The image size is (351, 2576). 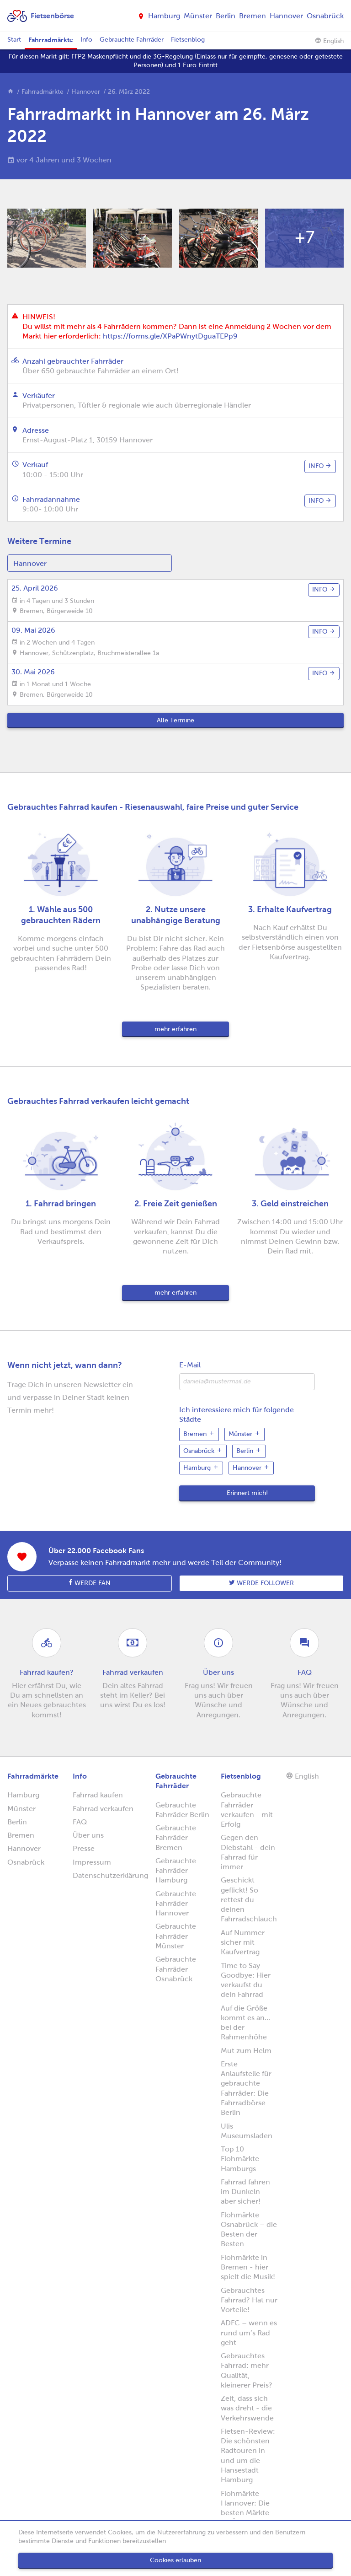 What do you see at coordinates (88, 1835) in the screenshot?
I see `Über uns` at bounding box center [88, 1835].